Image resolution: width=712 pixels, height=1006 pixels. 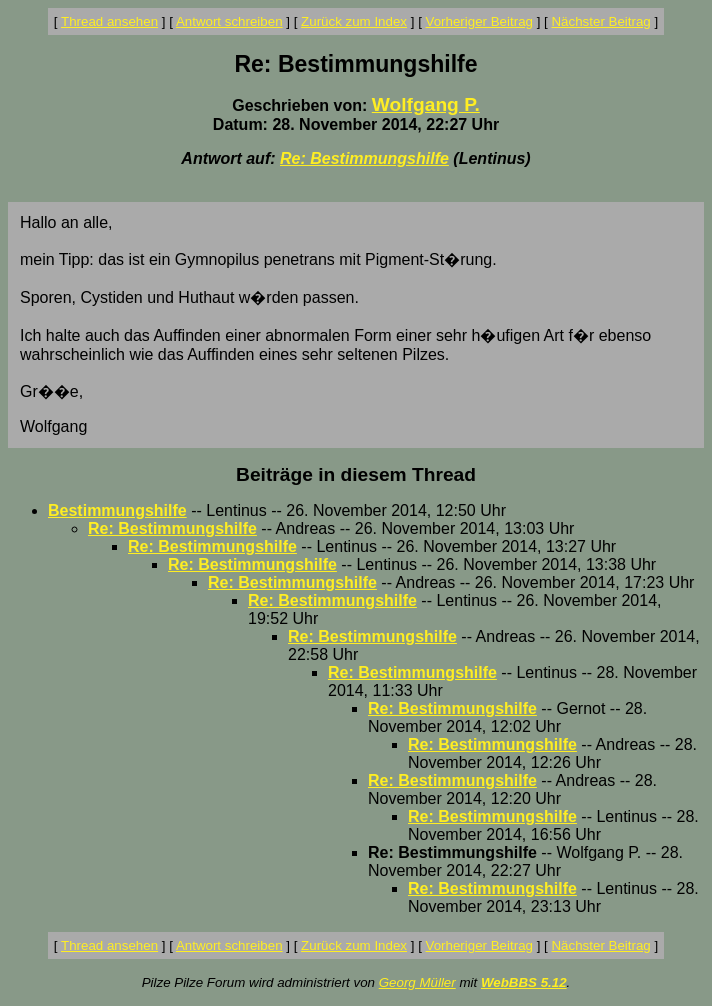 What do you see at coordinates (524, 982) in the screenshot?
I see `WebBBS 5.12` at bounding box center [524, 982].